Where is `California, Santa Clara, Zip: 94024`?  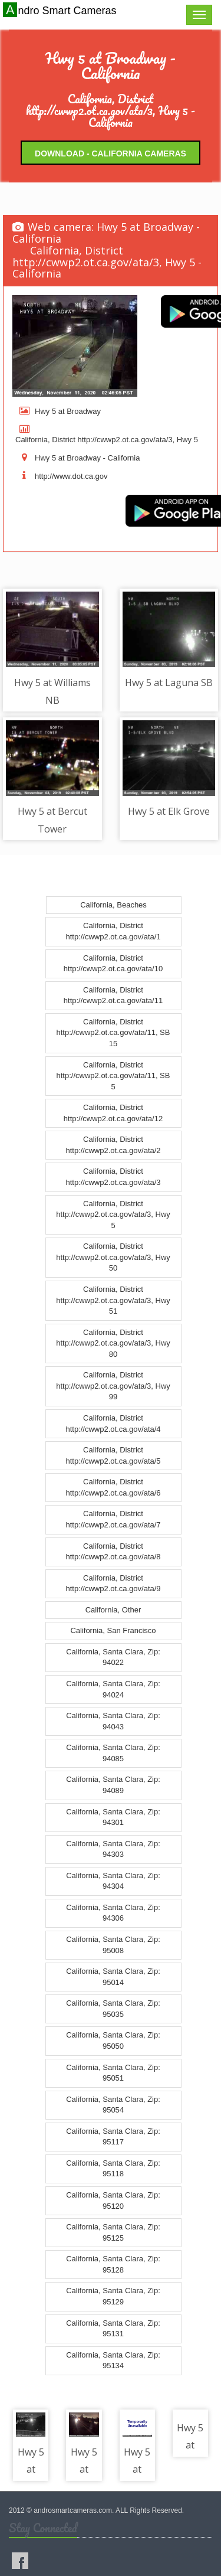 California, Santa Clara, Zip: 94024 is located at coordinates (113, 1689).